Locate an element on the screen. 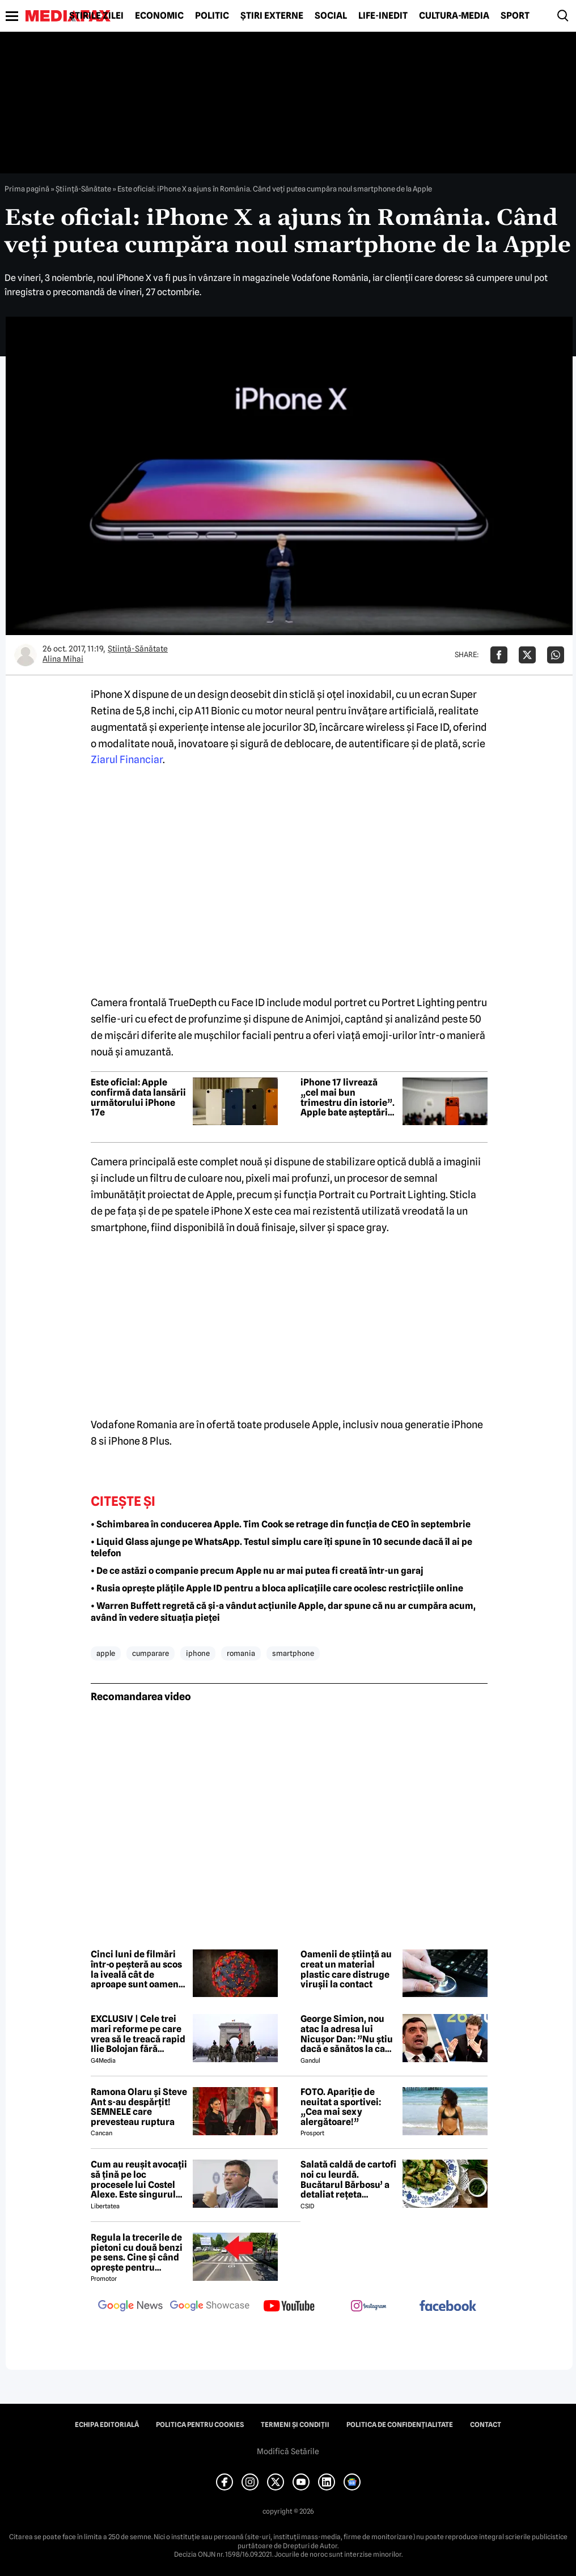 The height and width of the screenshot is (2576, 576). [follow us on youtube] is located at coordinates (289, 2307).